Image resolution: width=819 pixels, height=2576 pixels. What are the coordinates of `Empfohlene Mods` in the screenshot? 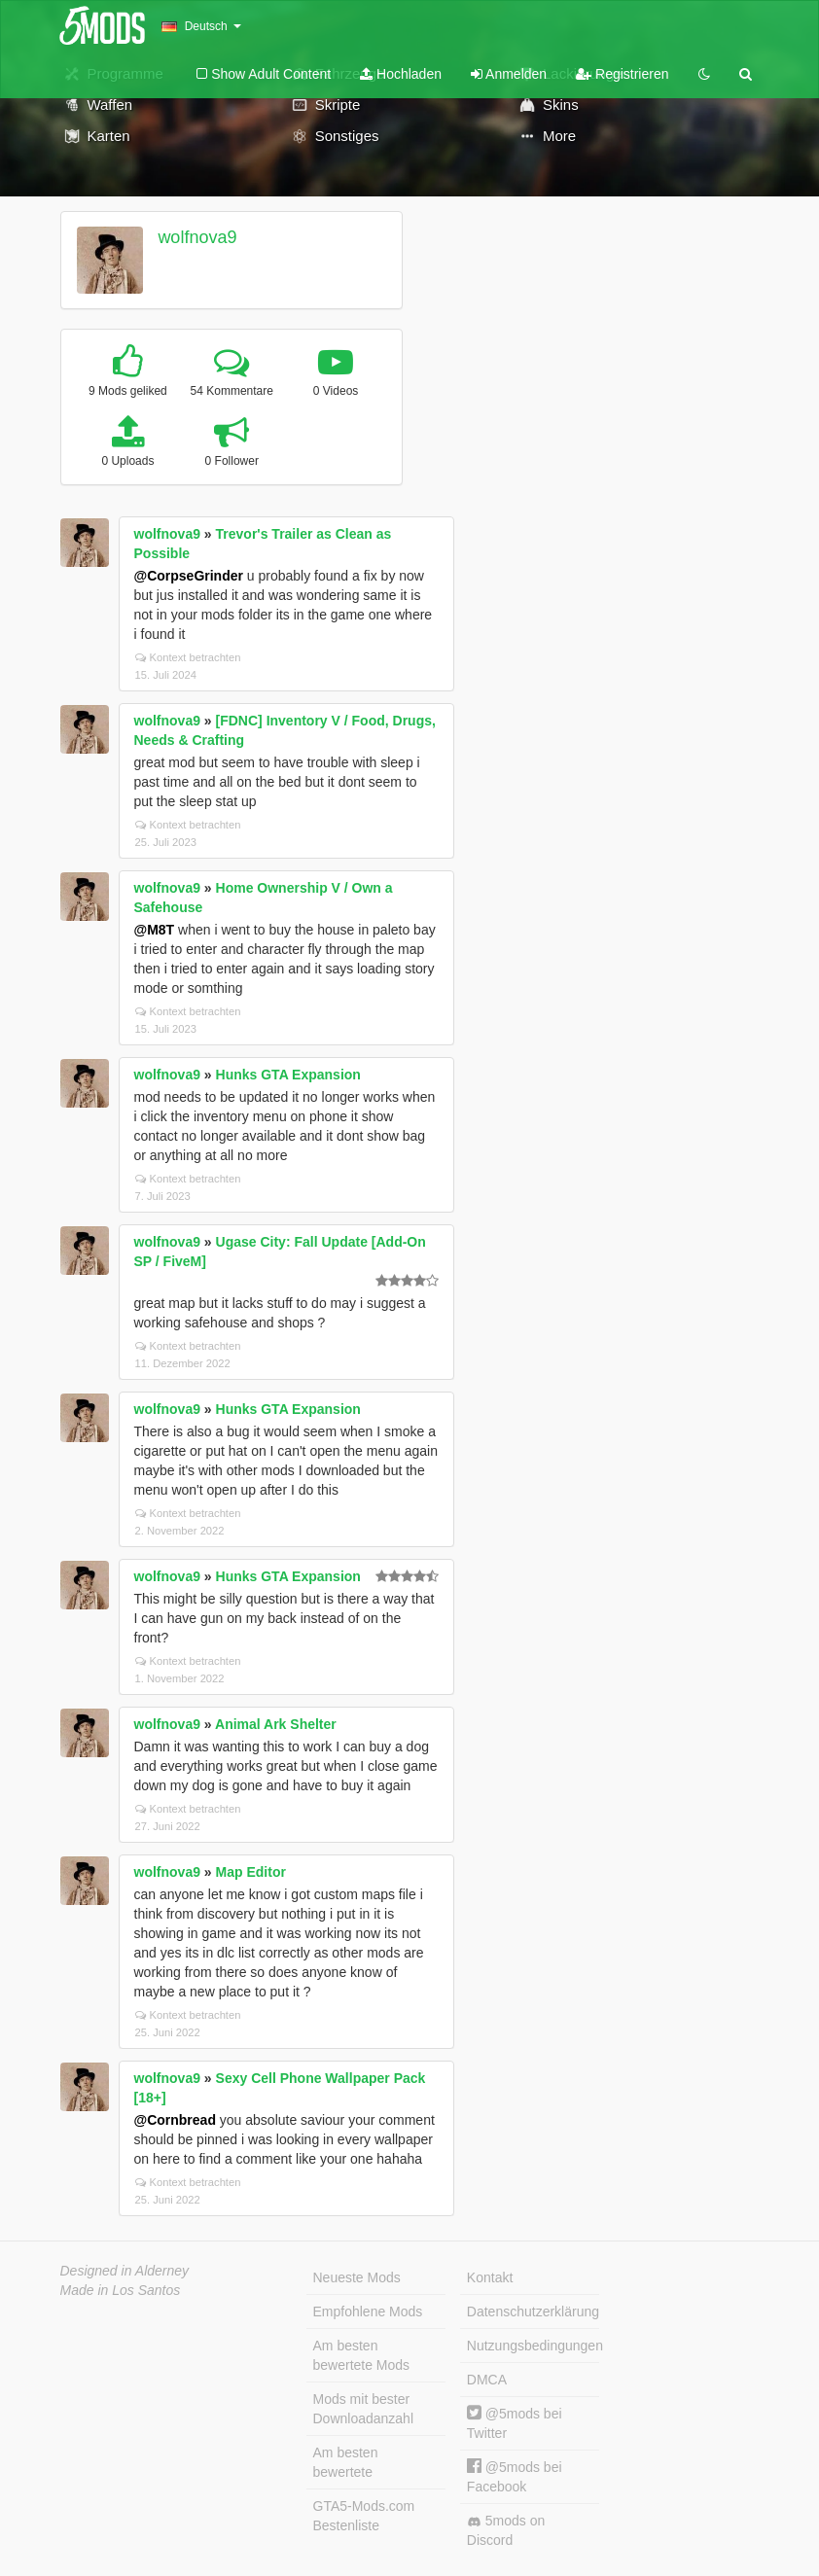 It's located at (368, 2311).